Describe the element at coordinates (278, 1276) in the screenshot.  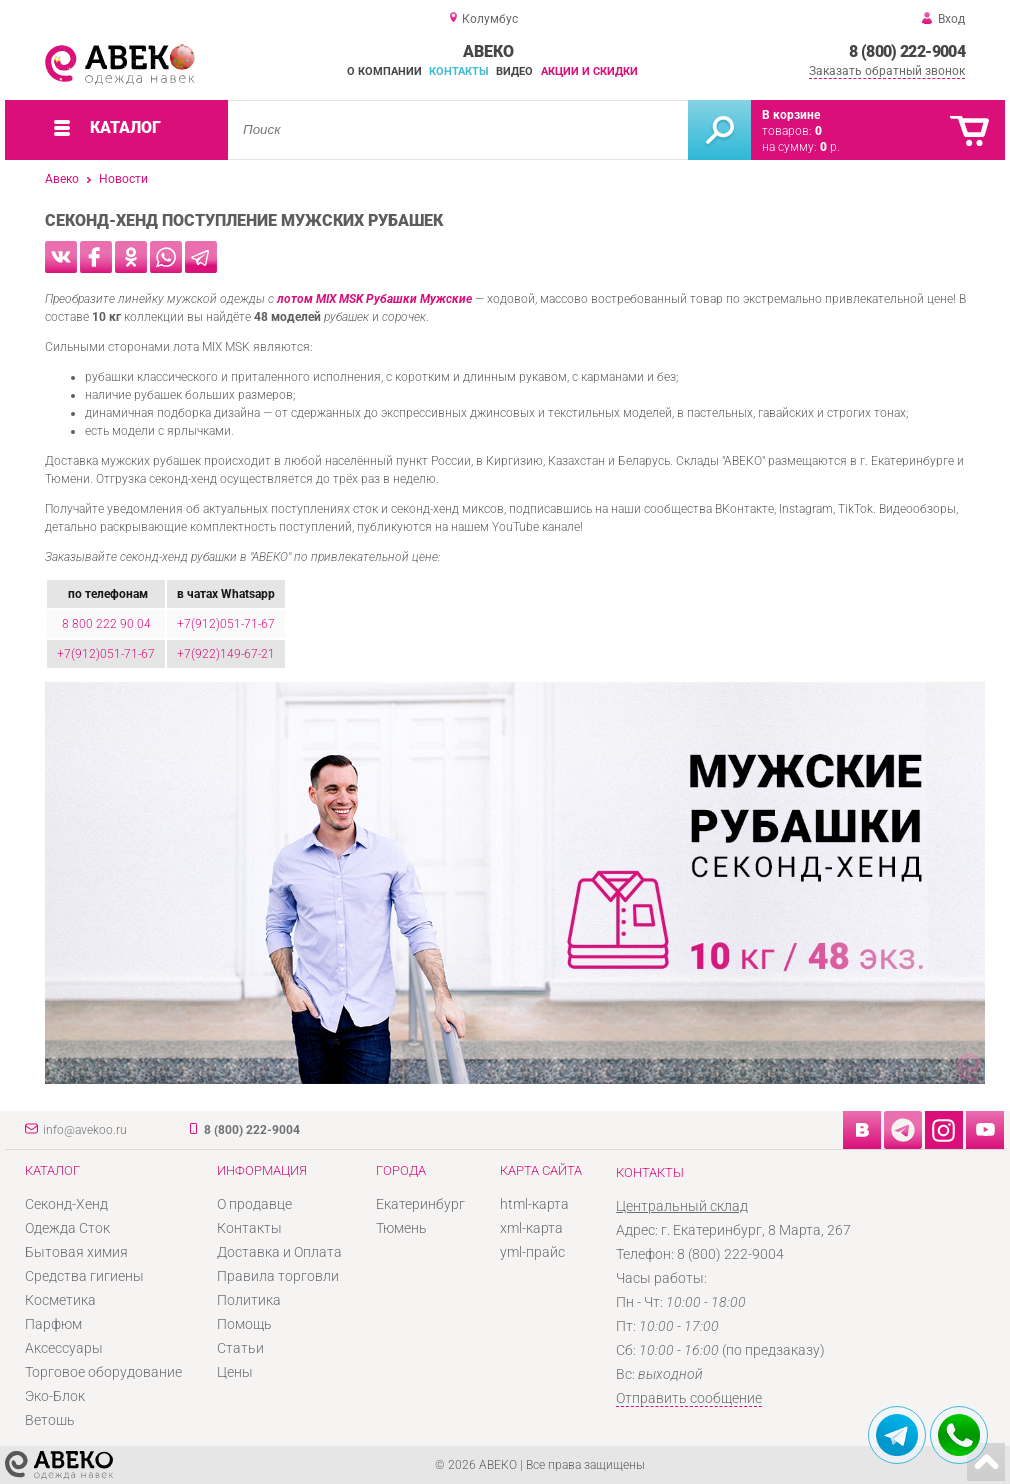
I see `Правила торговли` at that location.